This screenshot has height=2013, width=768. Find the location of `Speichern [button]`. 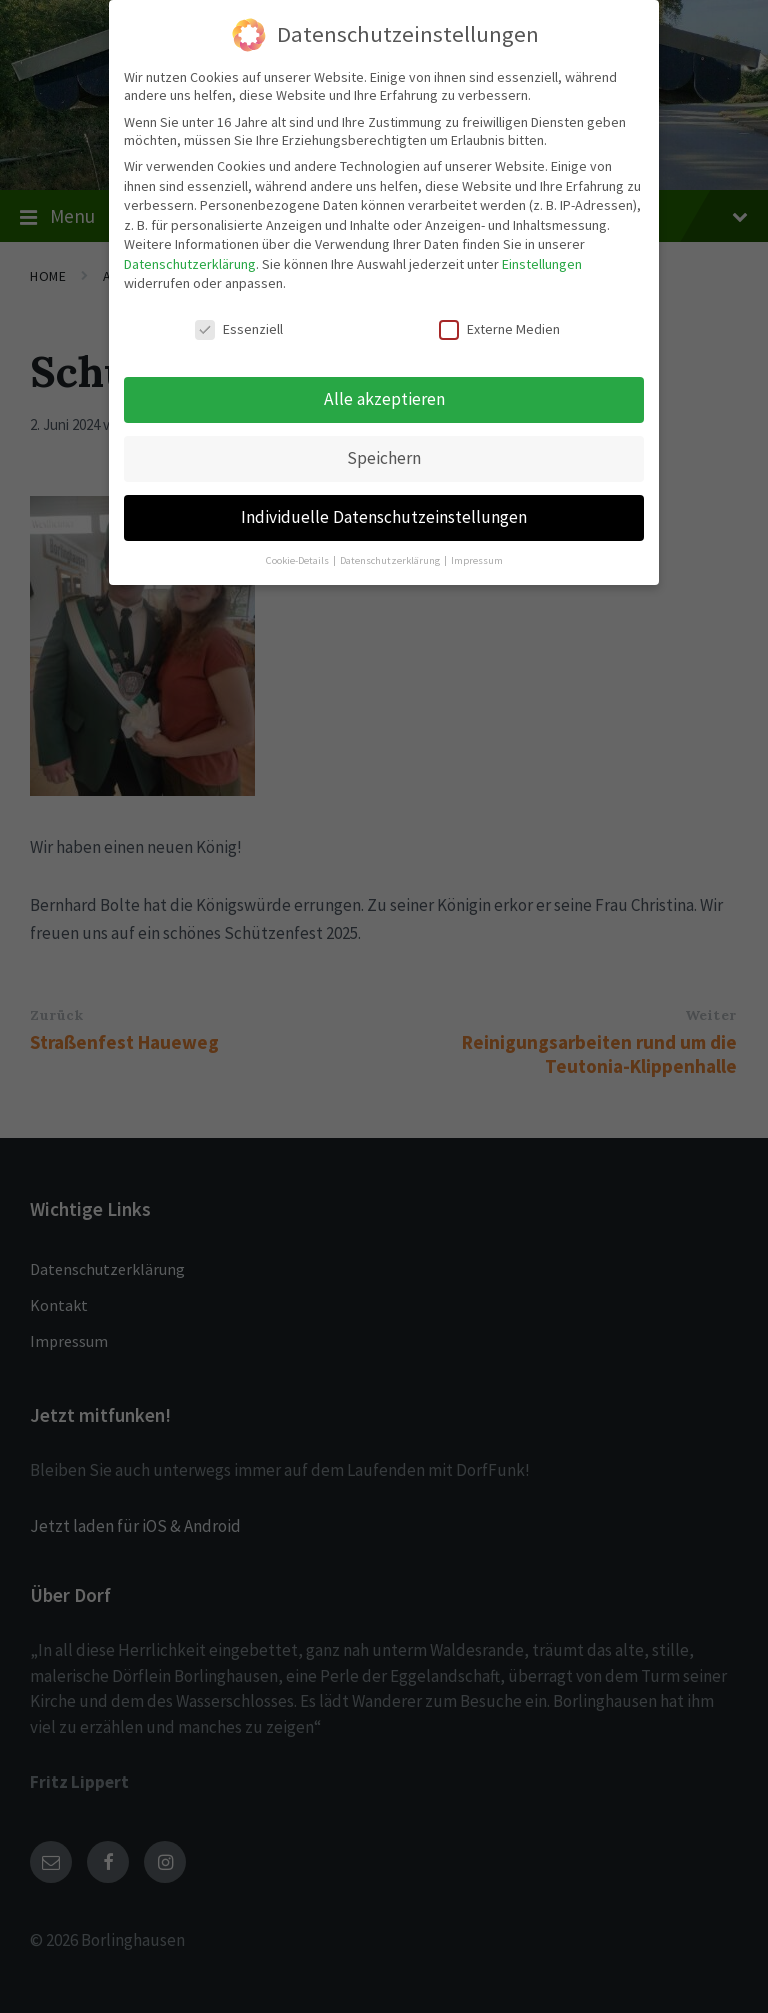

Speichern [button] is located at coordinates (384, 456).